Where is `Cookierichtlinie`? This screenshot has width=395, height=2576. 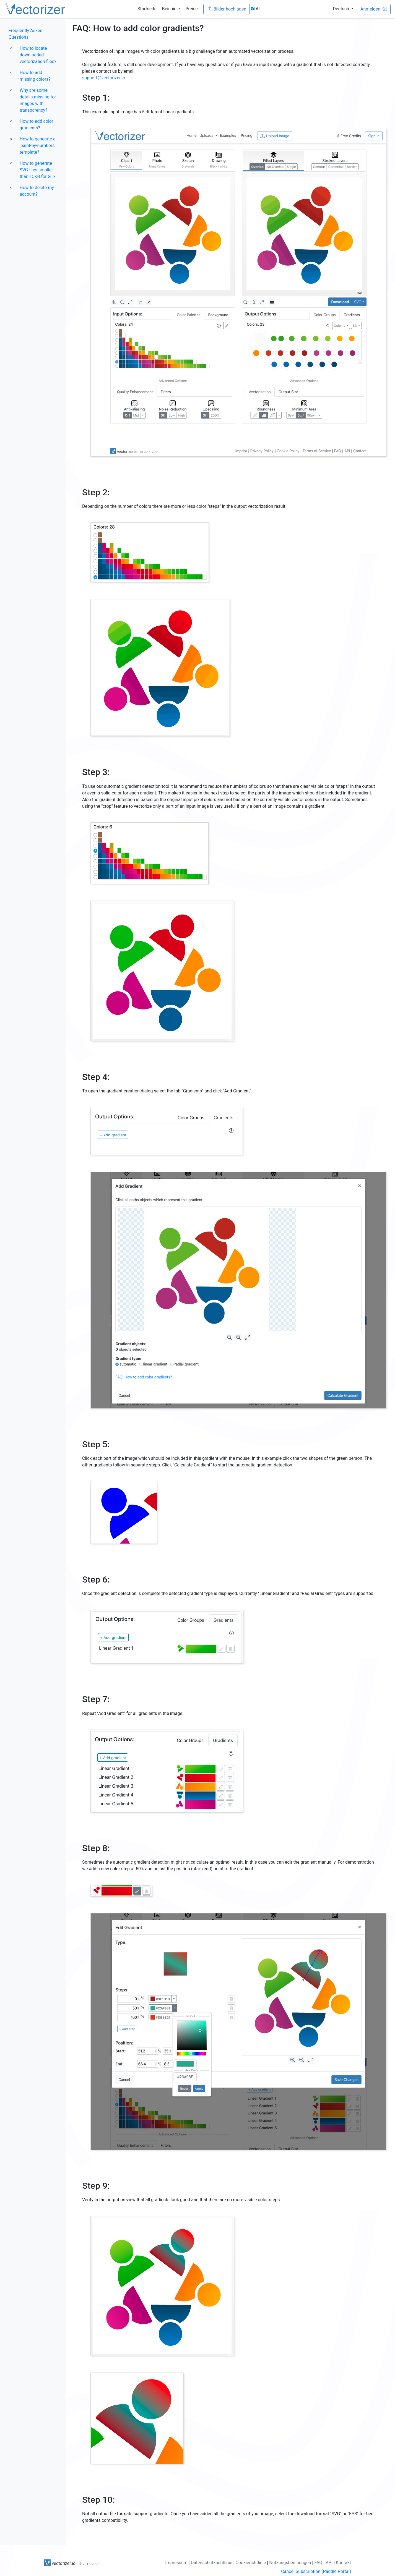 Cookierichtlinie is located at coordinates (250, 2562).